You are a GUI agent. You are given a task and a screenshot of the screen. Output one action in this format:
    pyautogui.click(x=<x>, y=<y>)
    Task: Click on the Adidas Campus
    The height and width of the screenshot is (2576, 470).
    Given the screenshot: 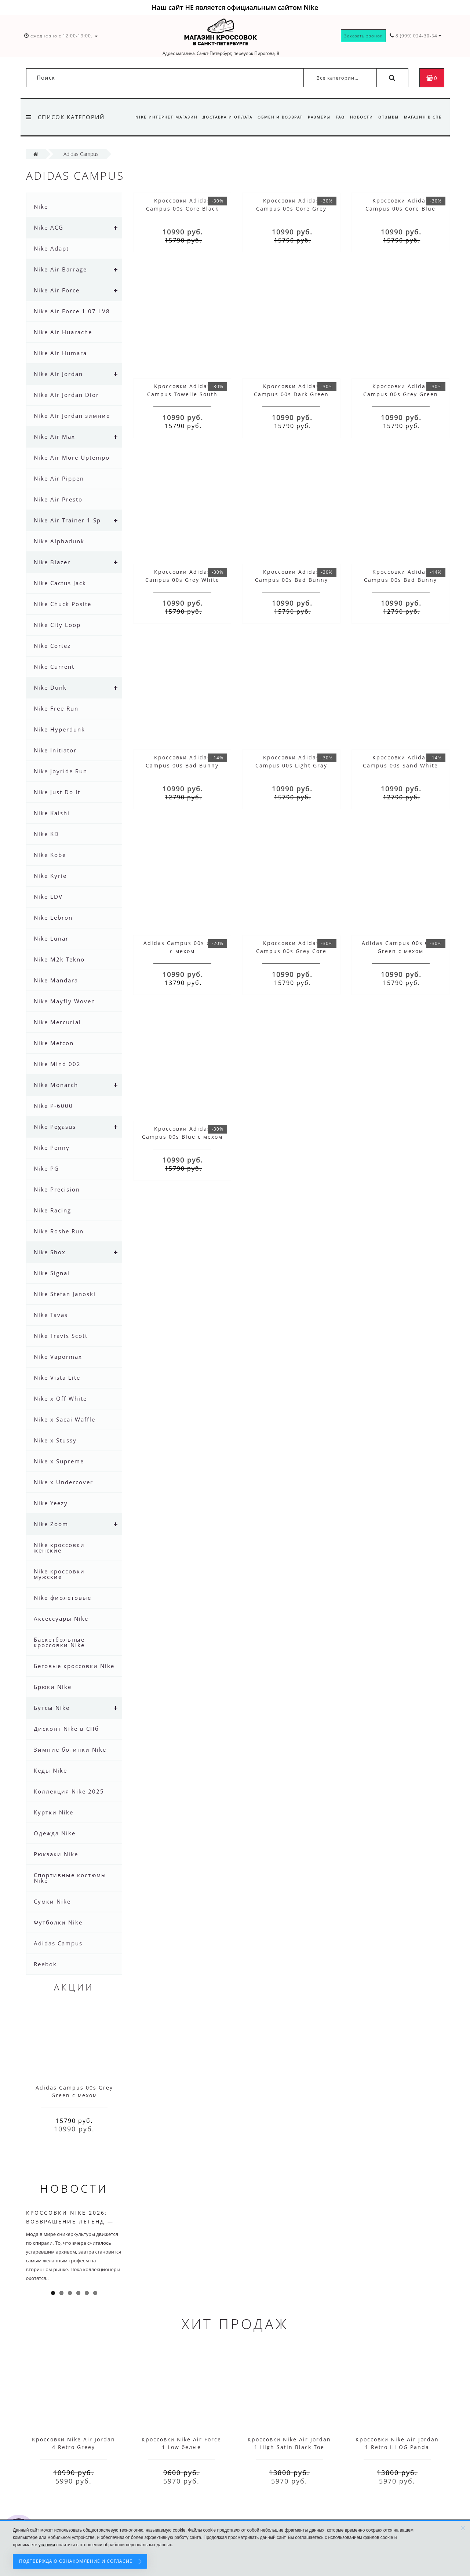 What is the action you would take?
    pyautogui.click(x=58, y=1943)
    